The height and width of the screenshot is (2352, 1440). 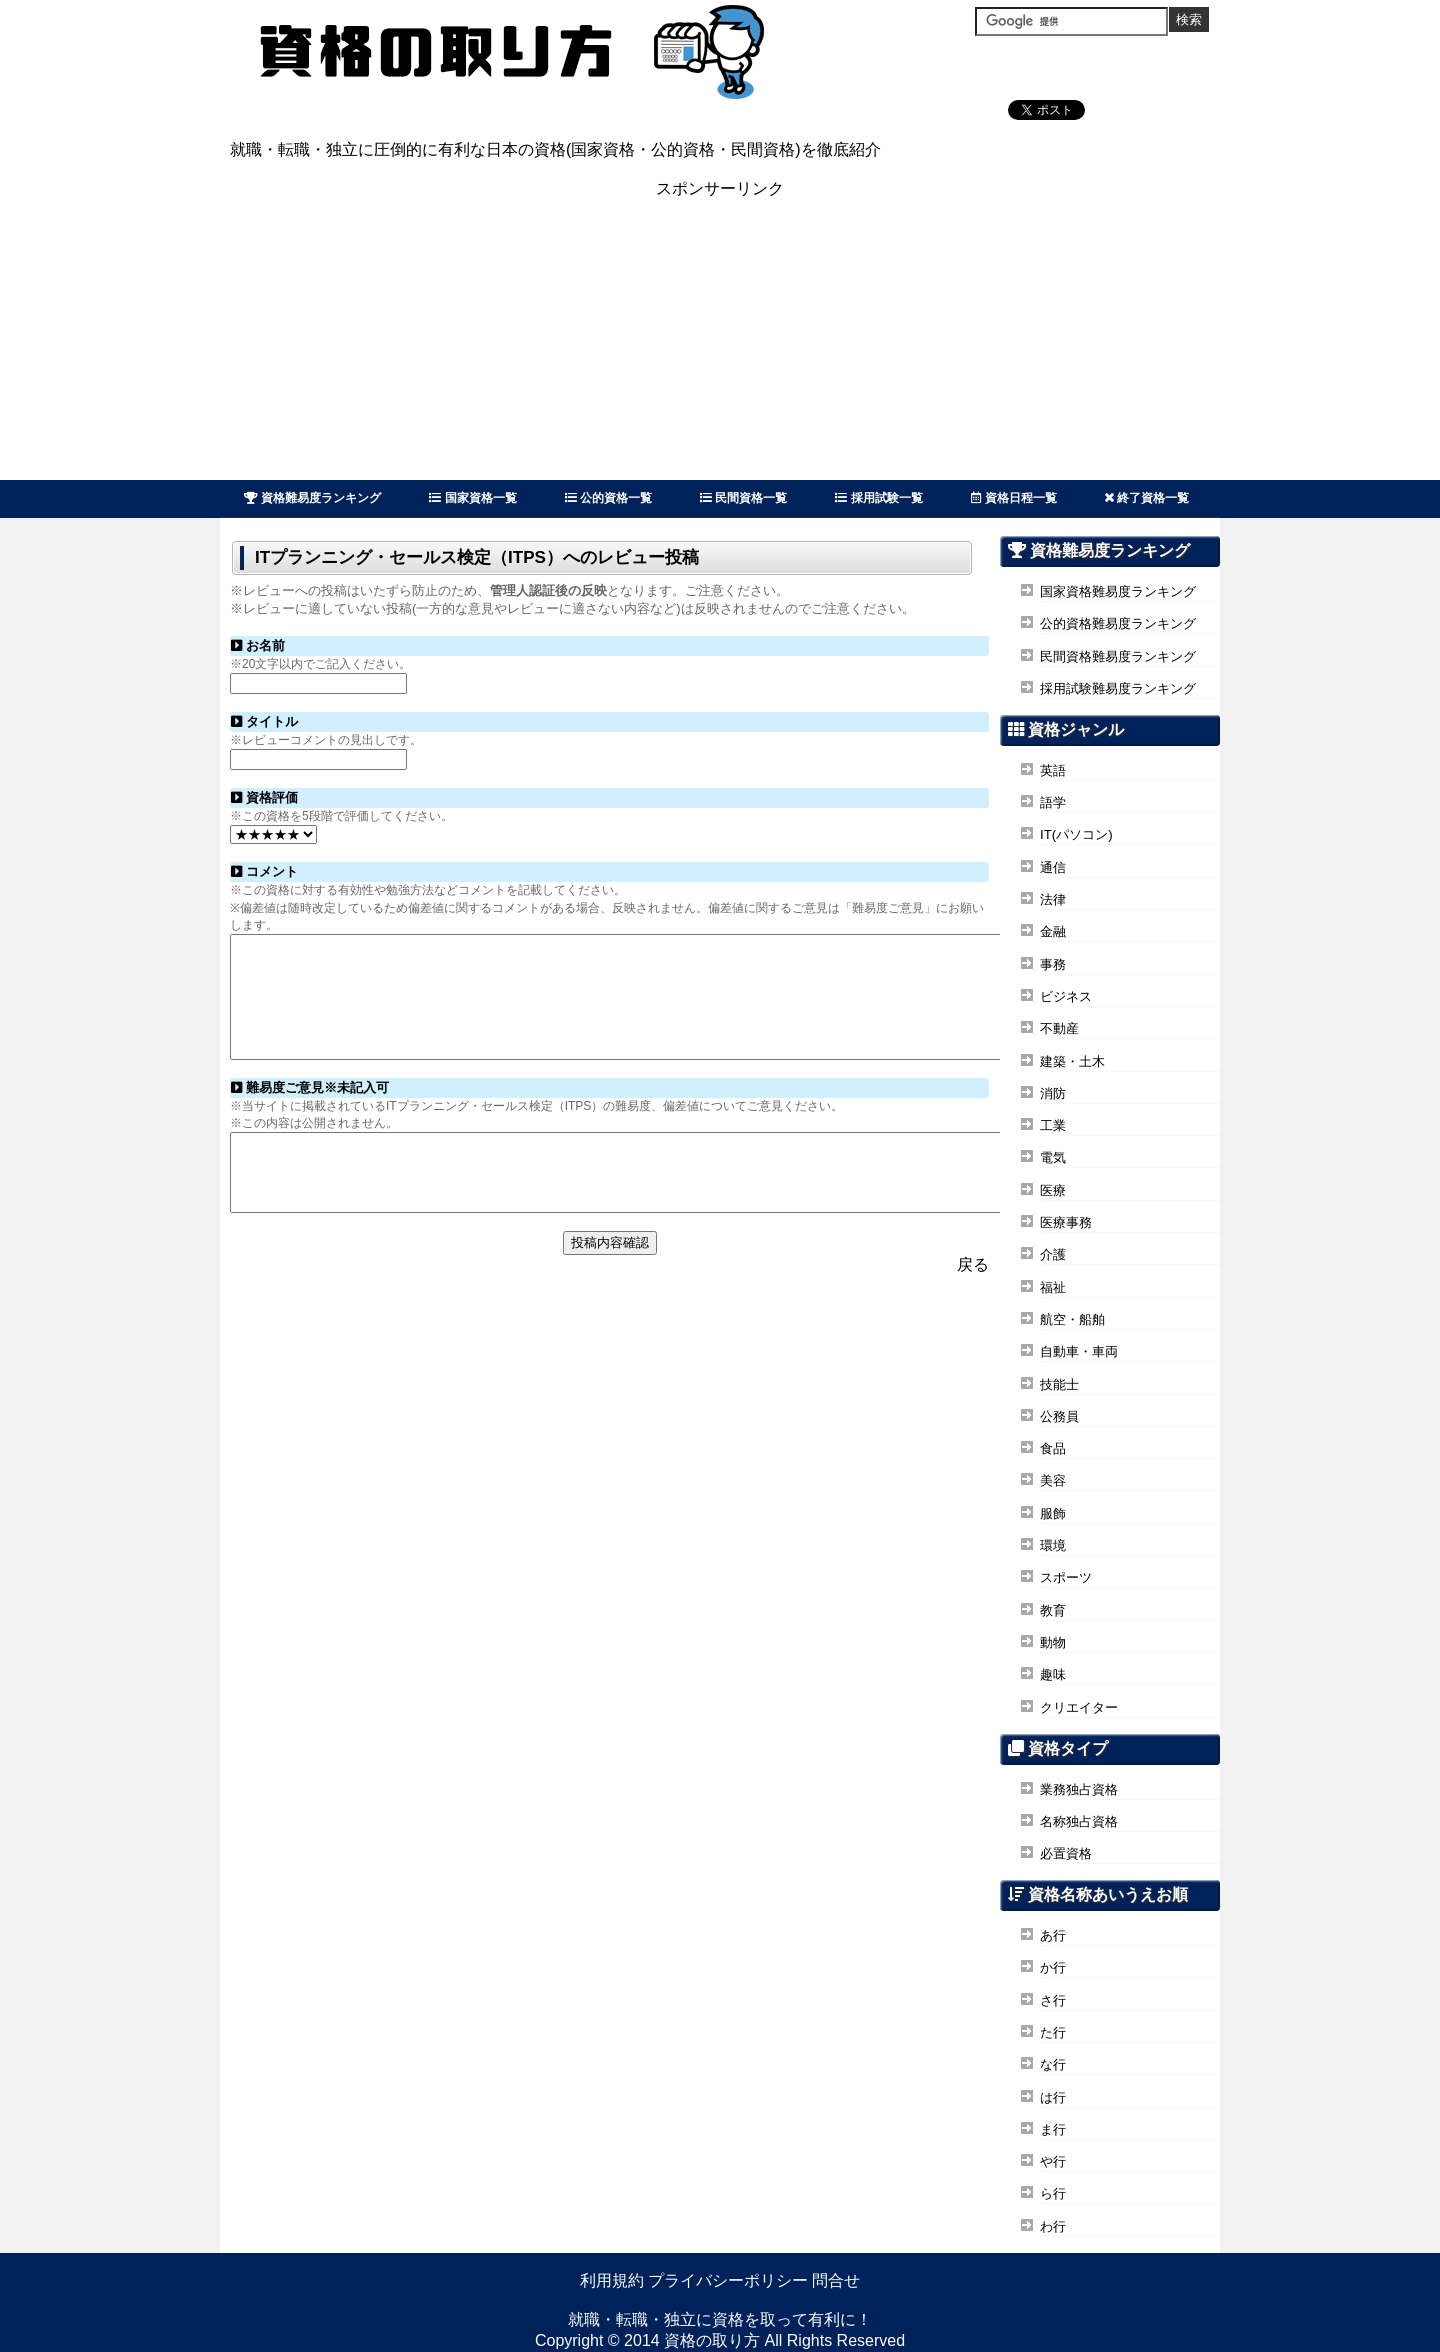 What do you see at coordinates (1147, 498) in the screenshot?
I see `終了資格一覧` at bounding box center [1147, 498].